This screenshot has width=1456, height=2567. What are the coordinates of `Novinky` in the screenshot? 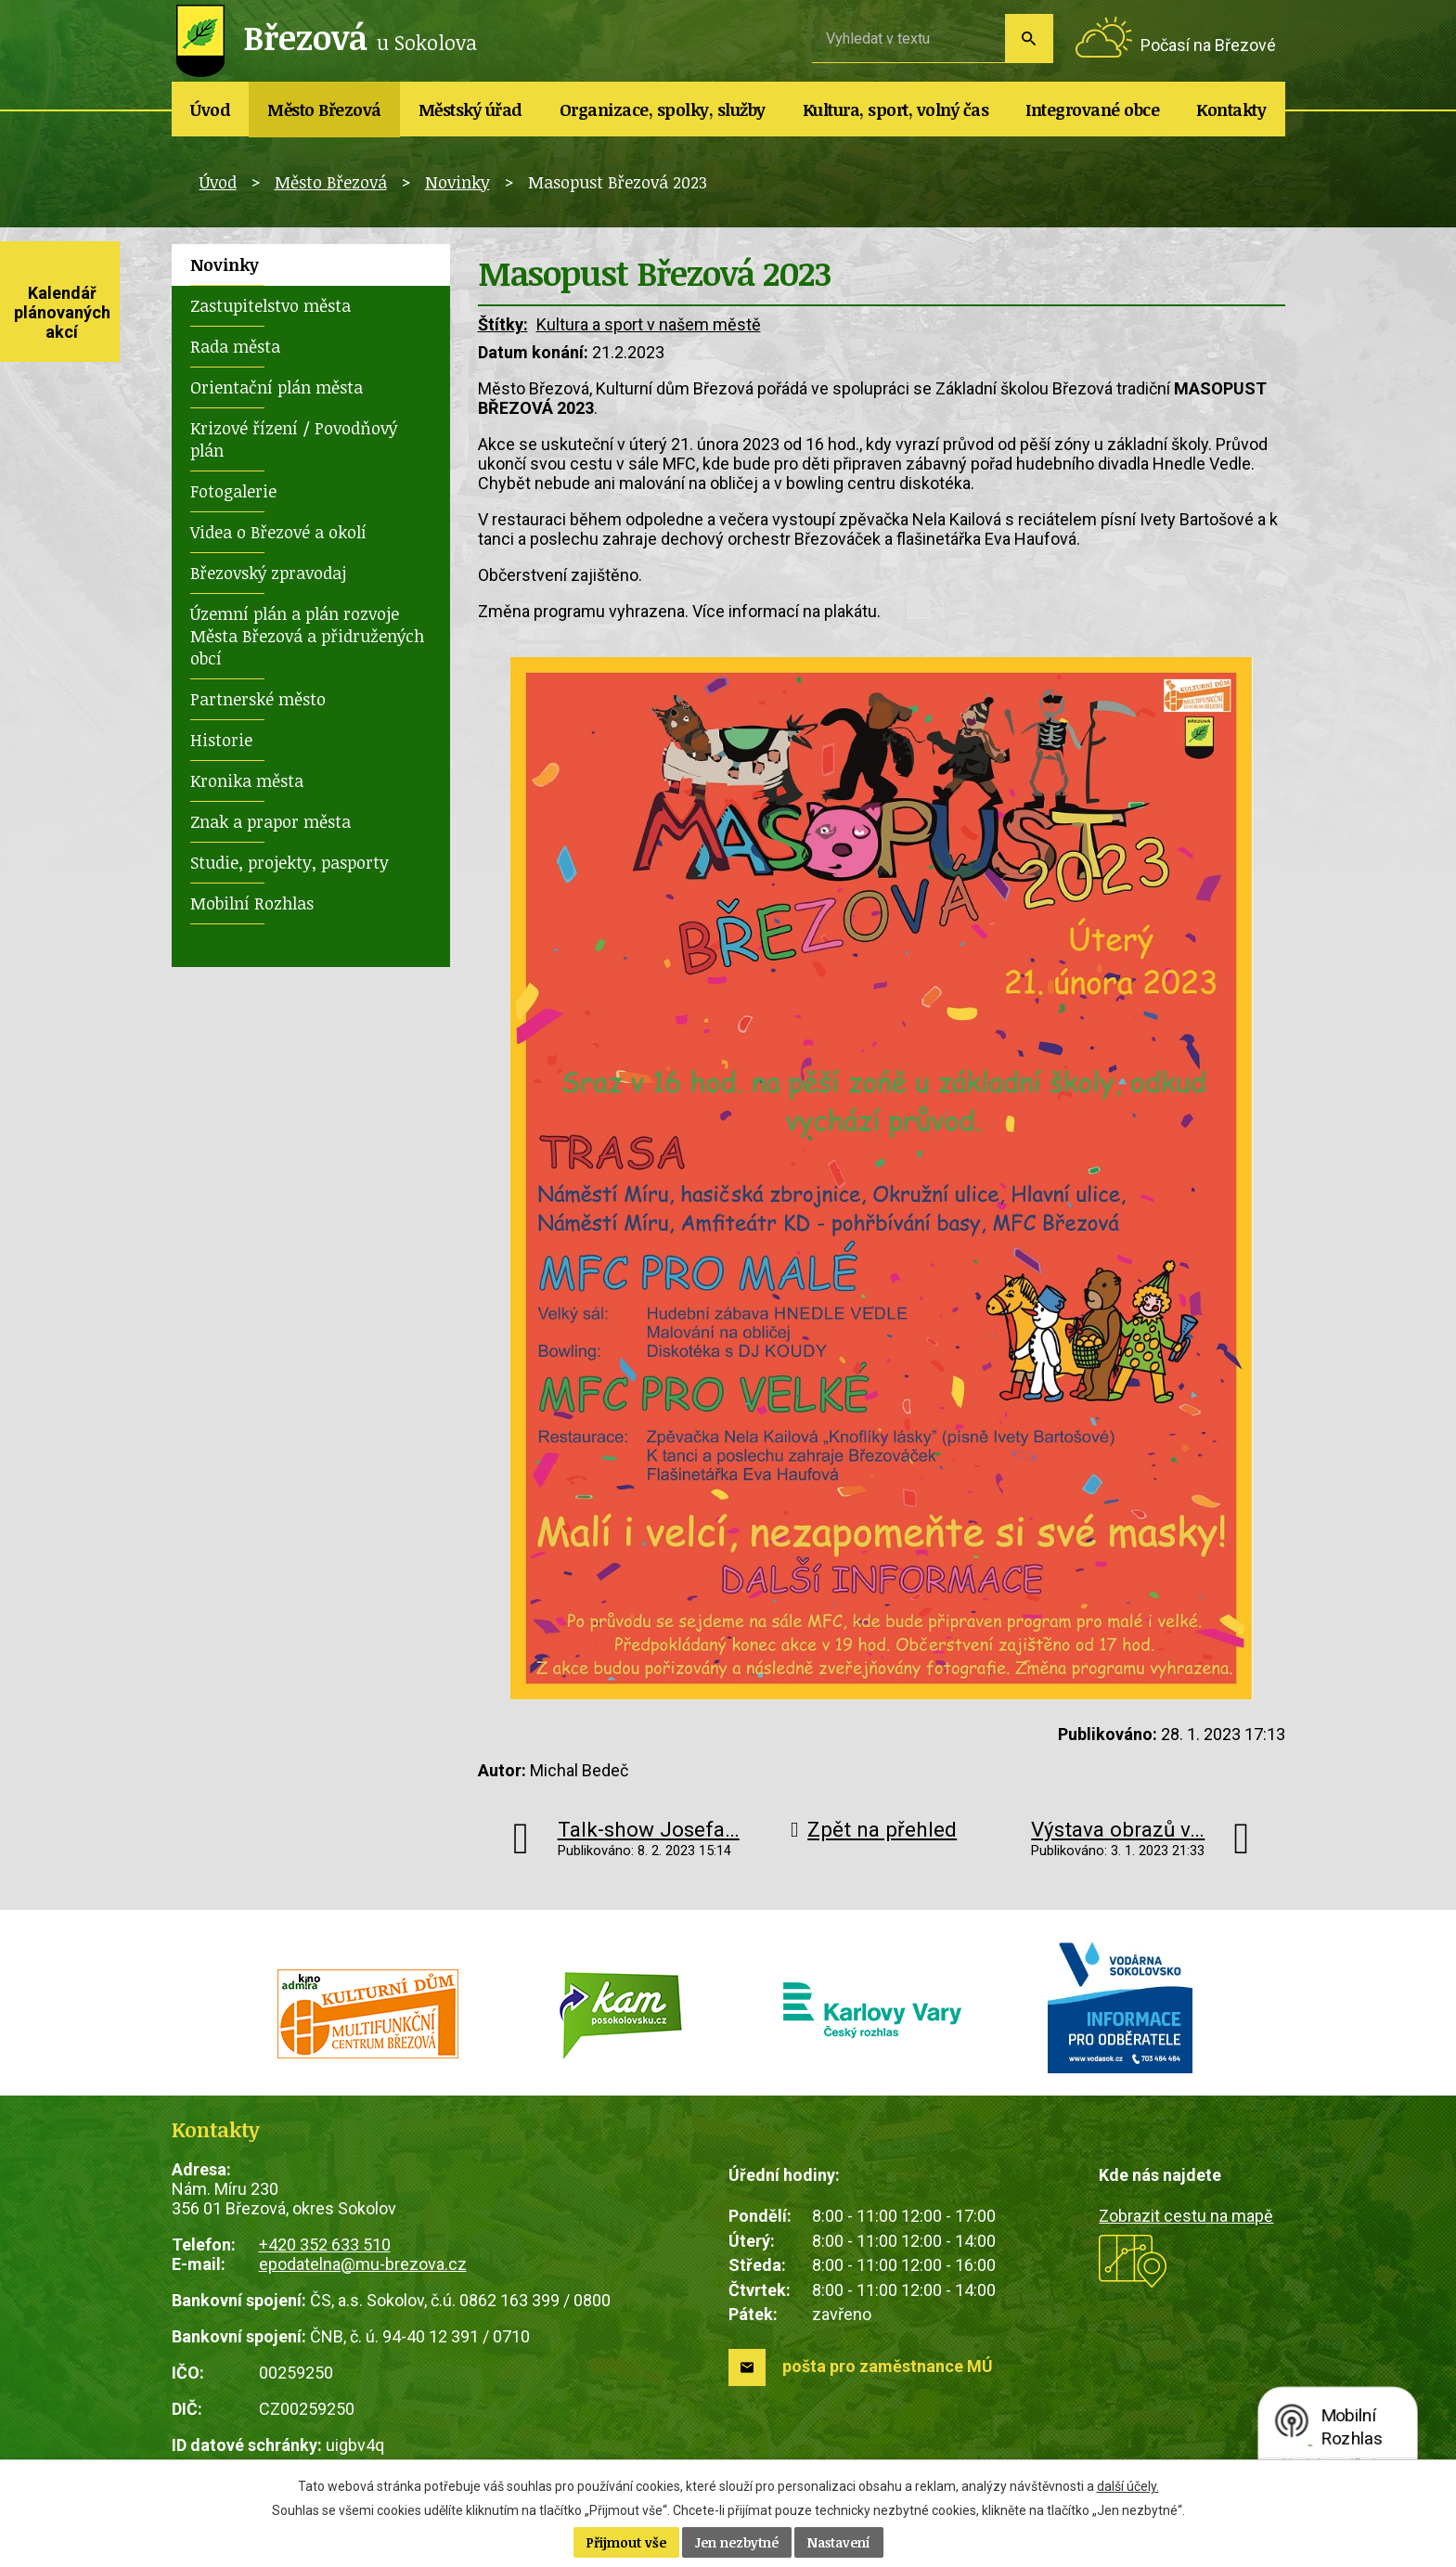 It's located at (457, 182).